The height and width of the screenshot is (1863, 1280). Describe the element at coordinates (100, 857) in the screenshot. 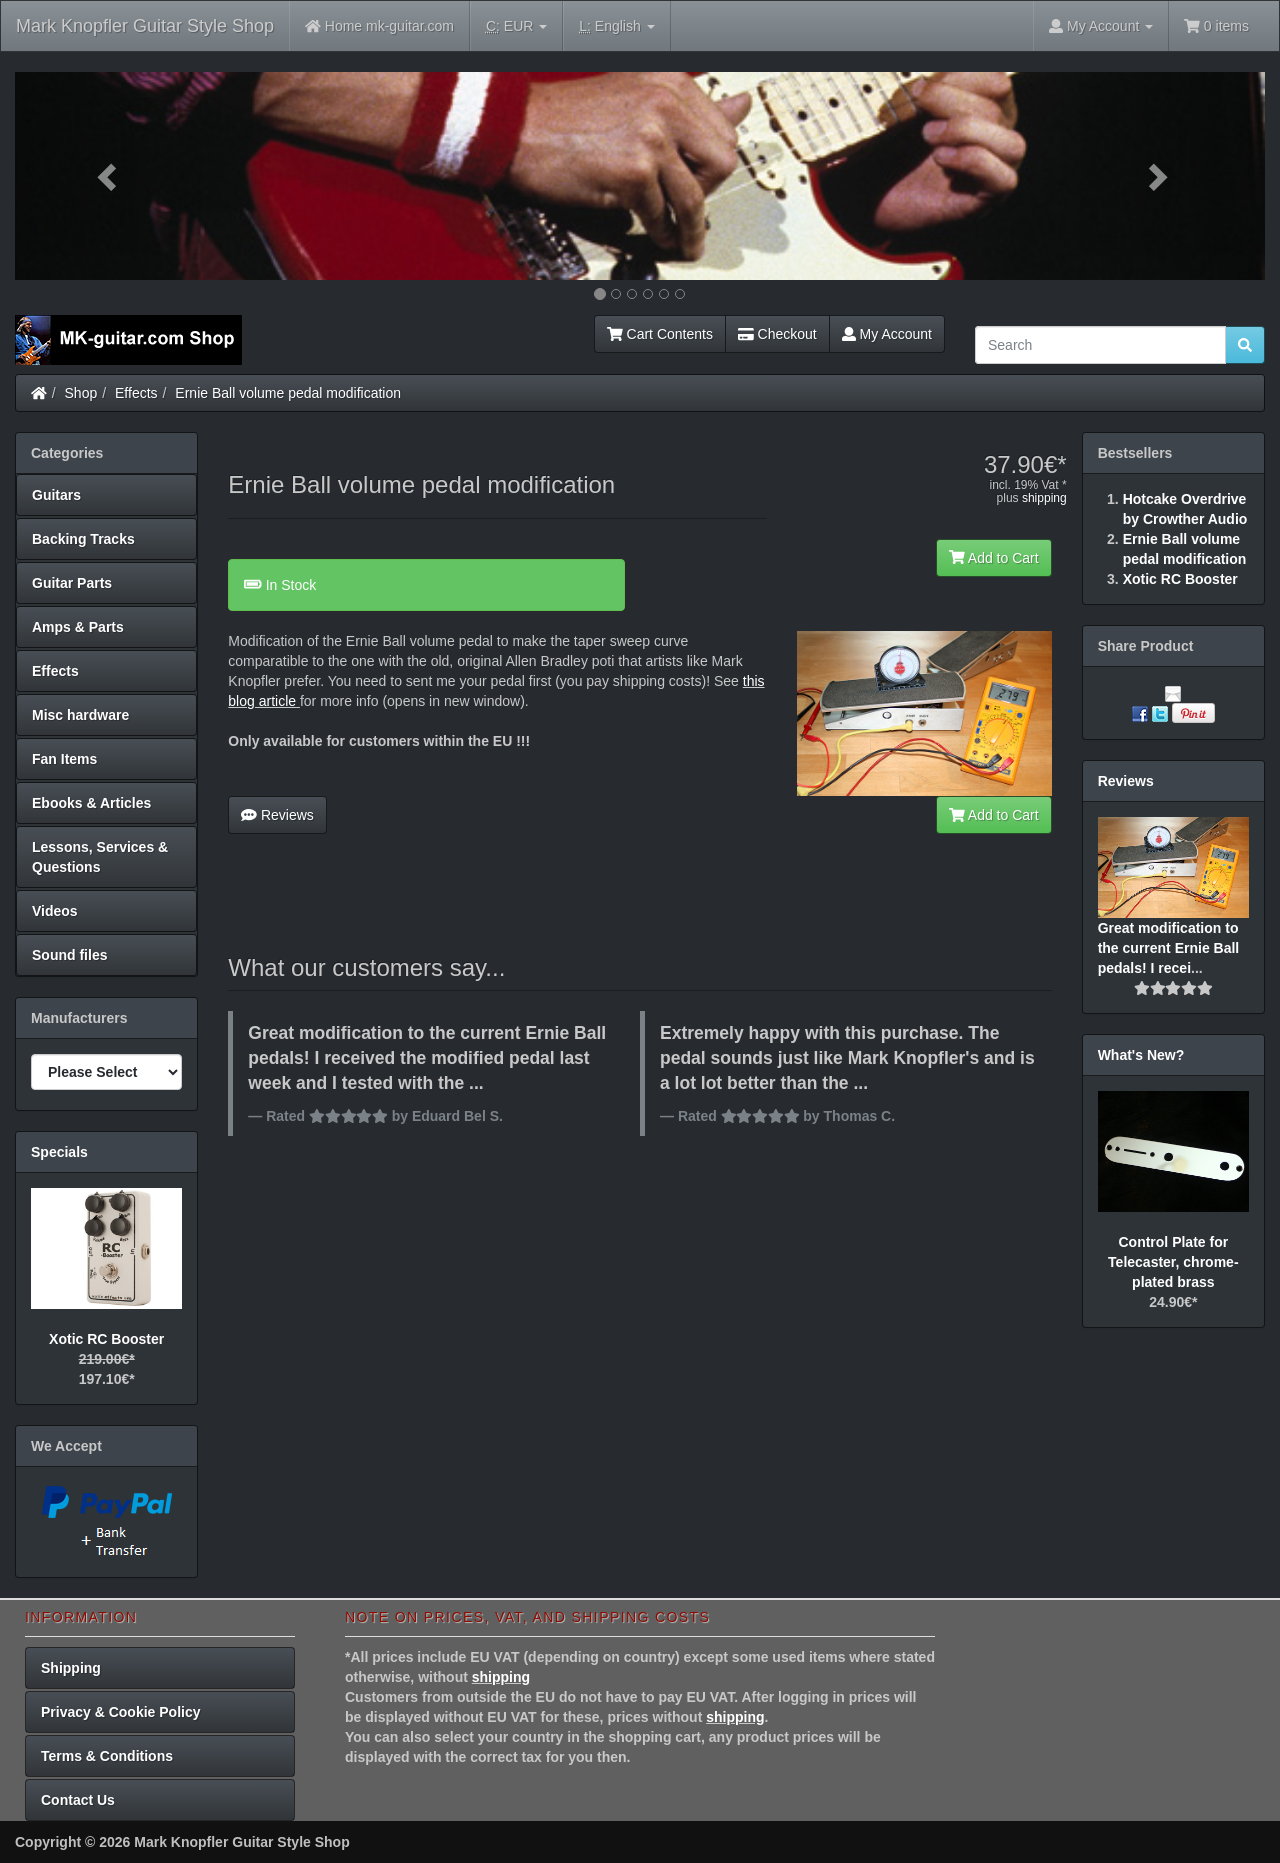

I see `Lessons, Services & Questions` at that location.